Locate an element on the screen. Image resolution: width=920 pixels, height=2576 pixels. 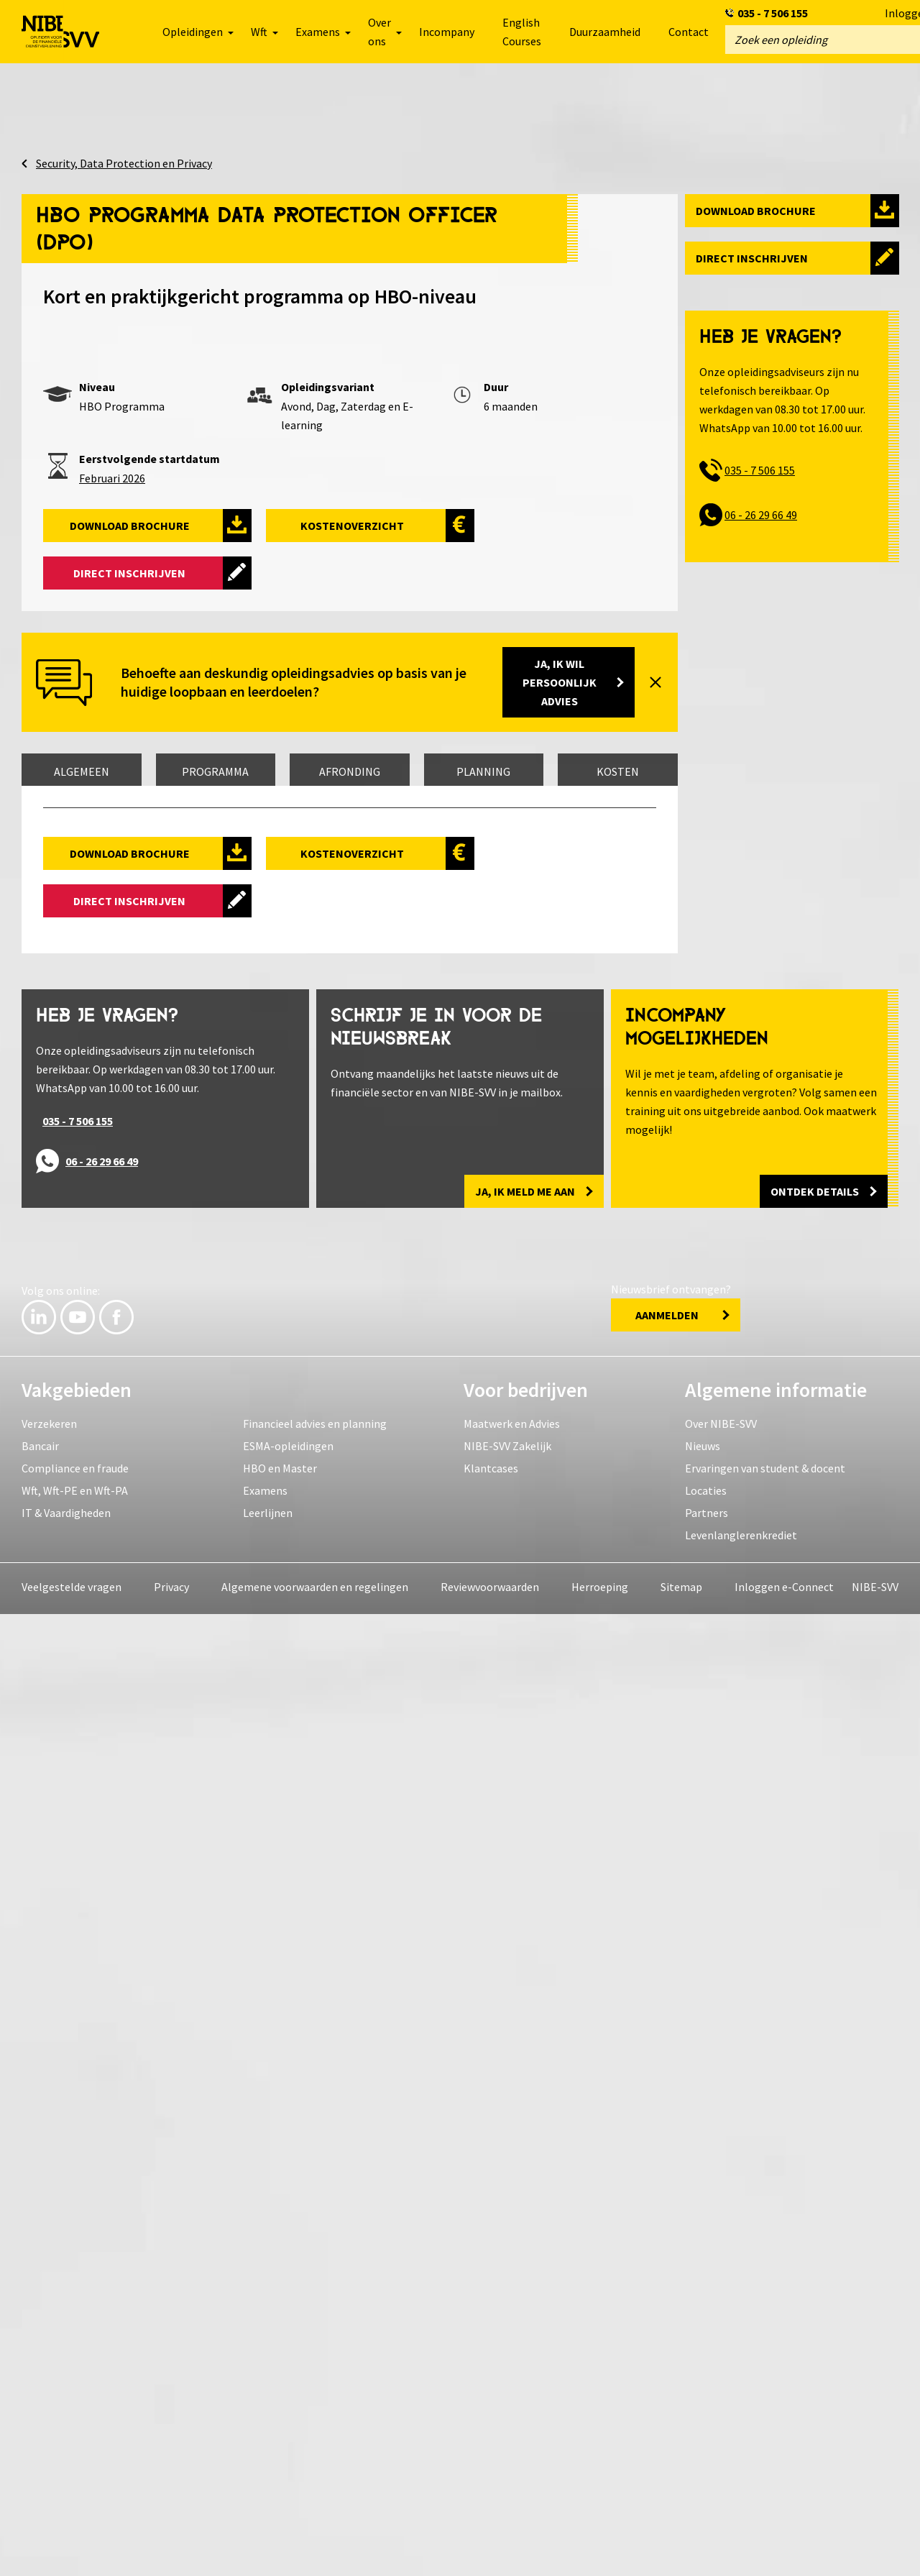
Contact is located at coordinates (688, 31).